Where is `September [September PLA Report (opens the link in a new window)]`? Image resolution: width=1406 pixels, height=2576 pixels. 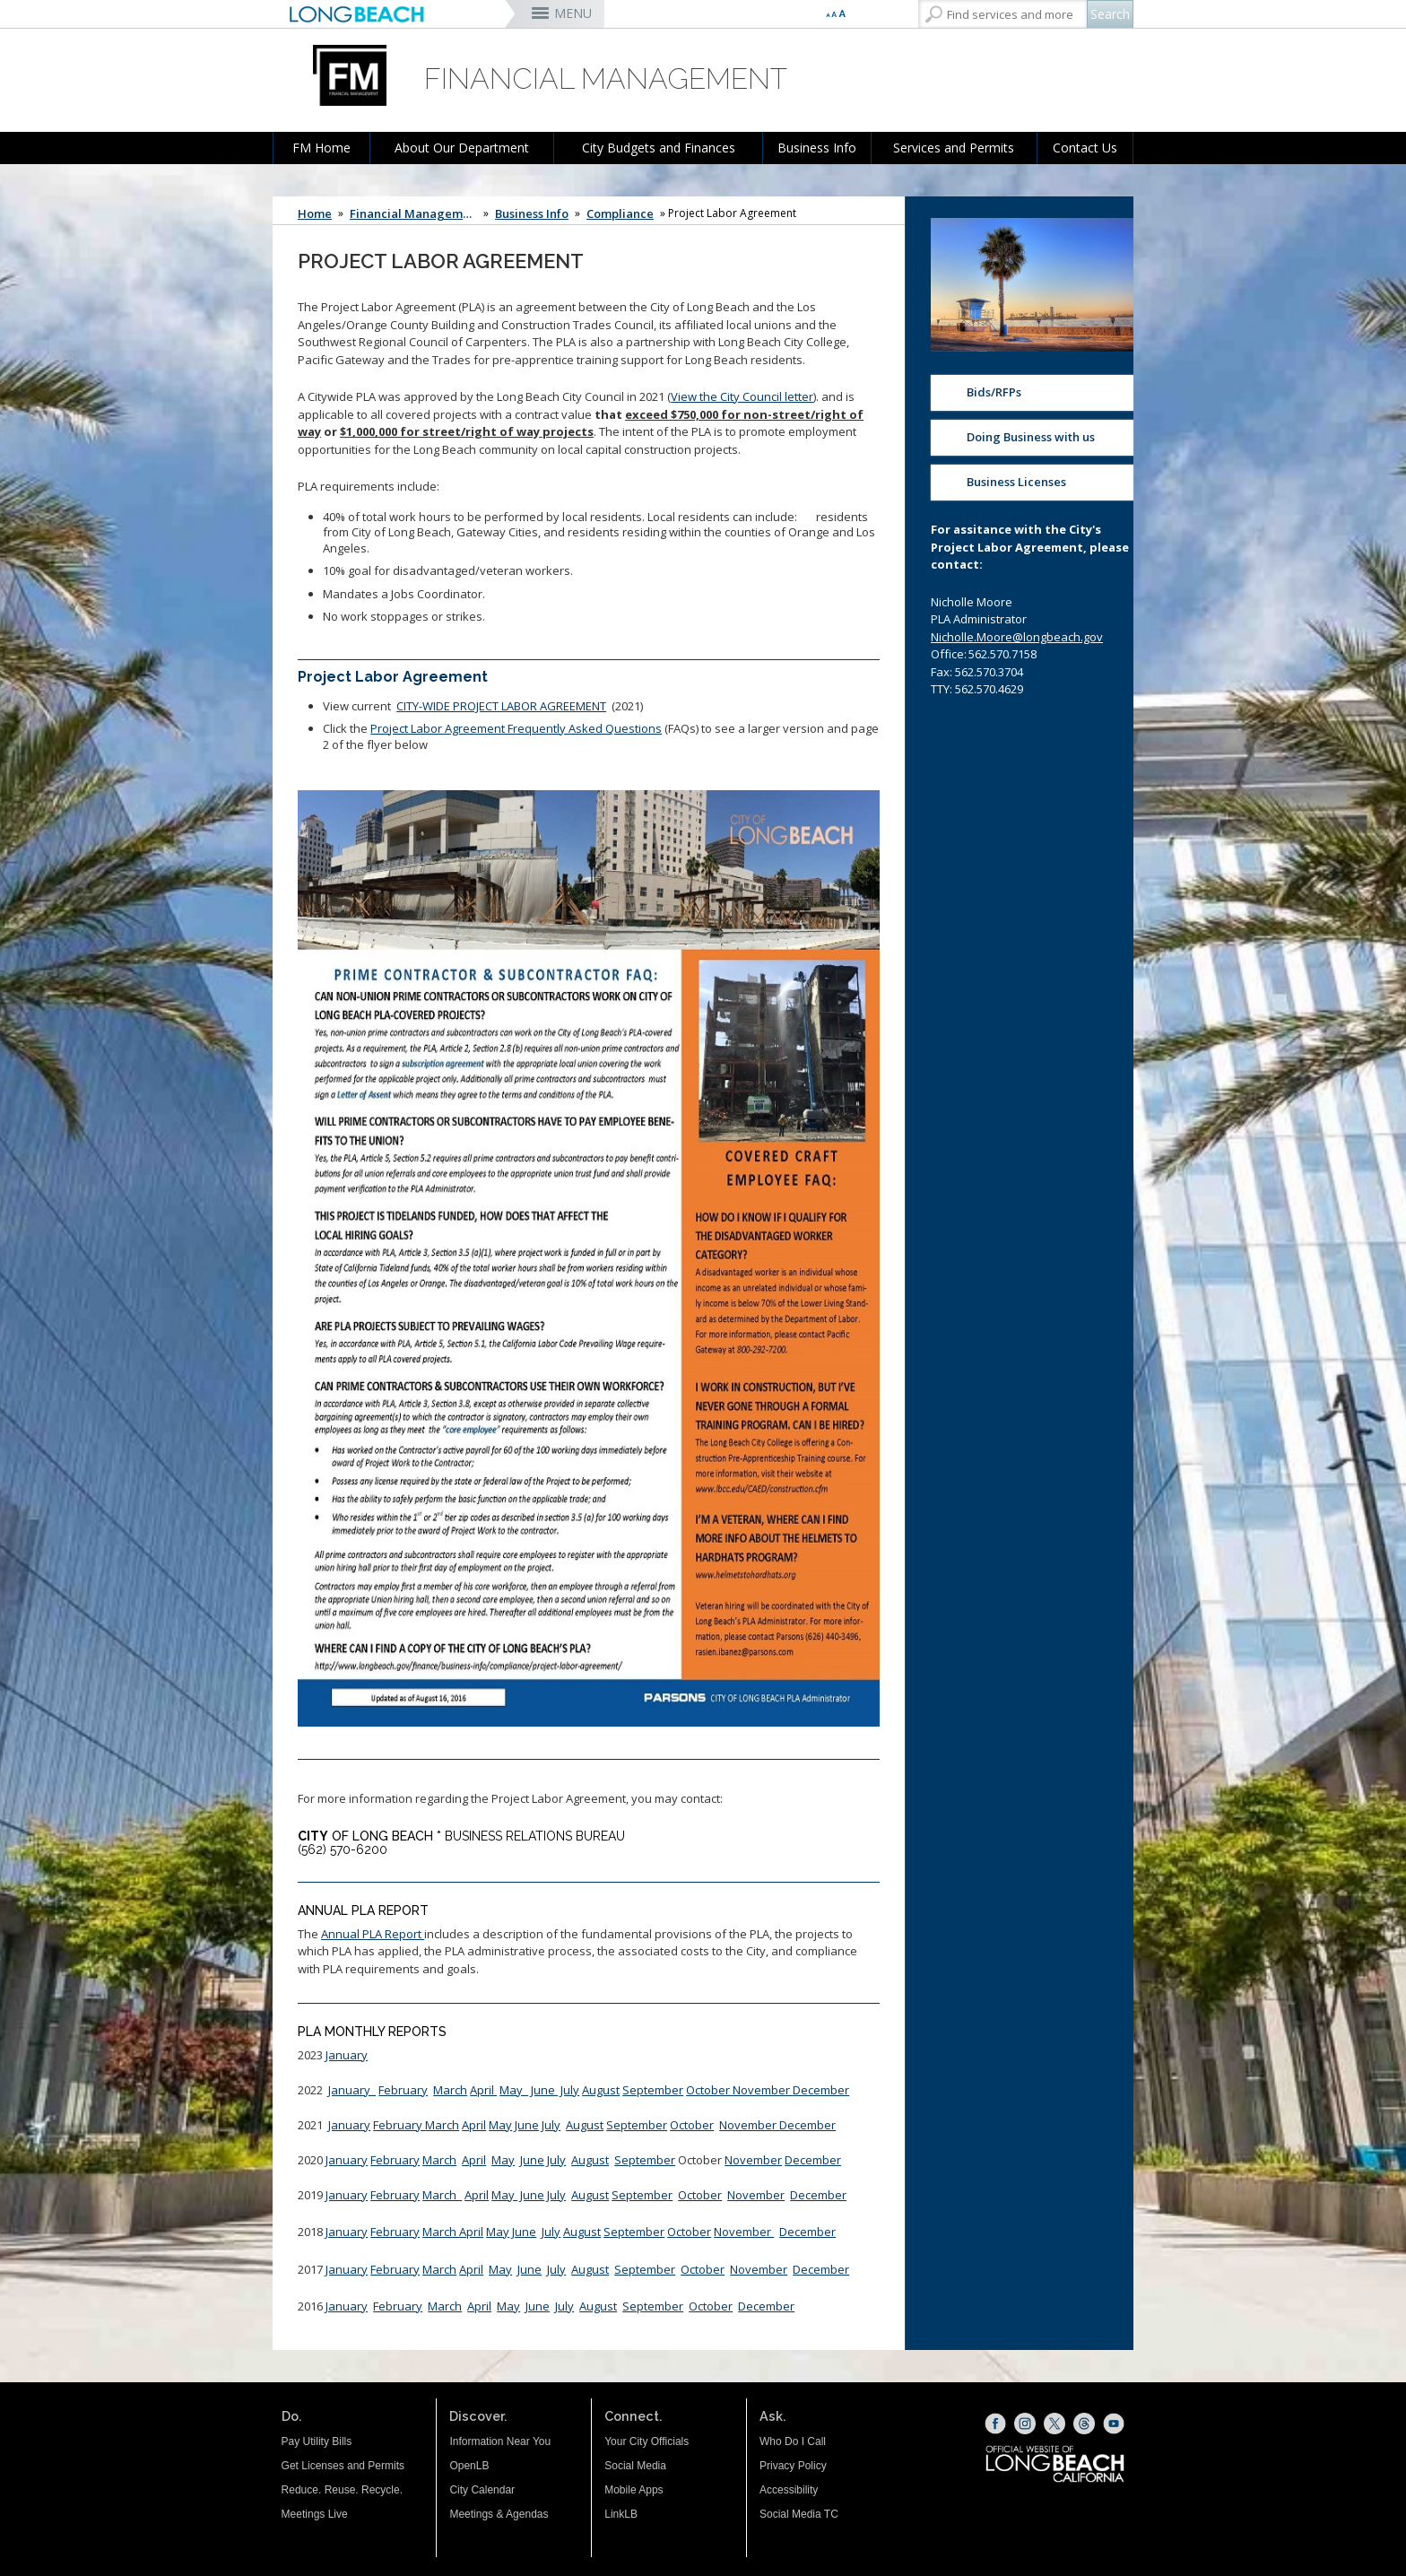 September [September PLA Report (opens the link in a new window)] is located at coordinates (644, 2160).